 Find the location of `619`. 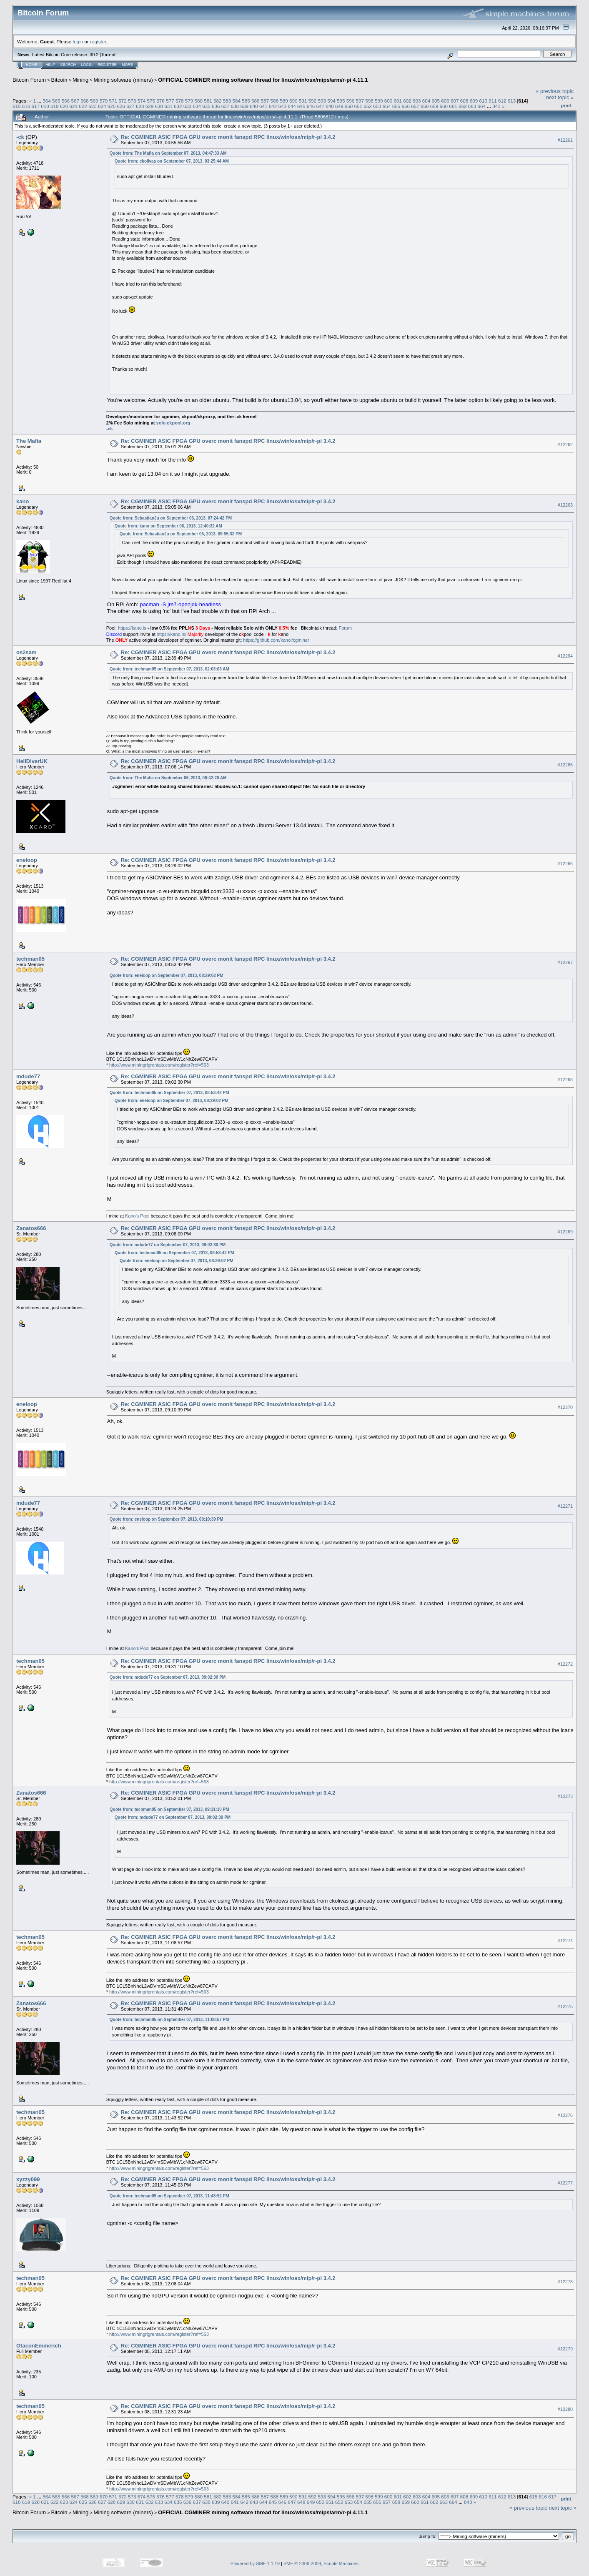

619 is located at coordinates (54, 106).